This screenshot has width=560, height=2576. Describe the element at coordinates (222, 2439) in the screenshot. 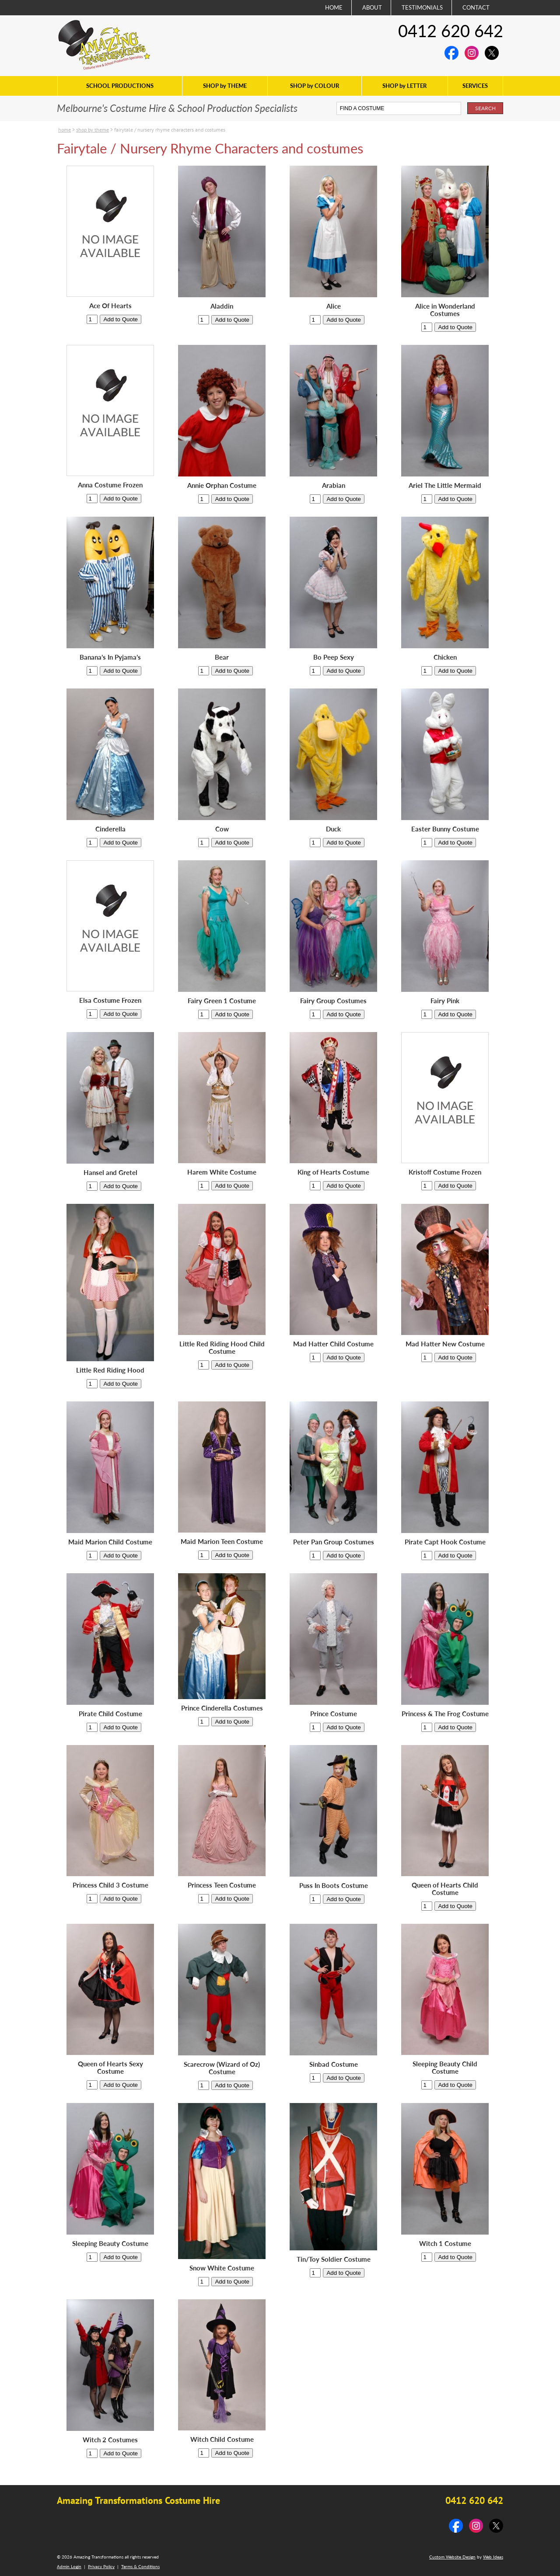

I see `Witch Child Costume` at that location.